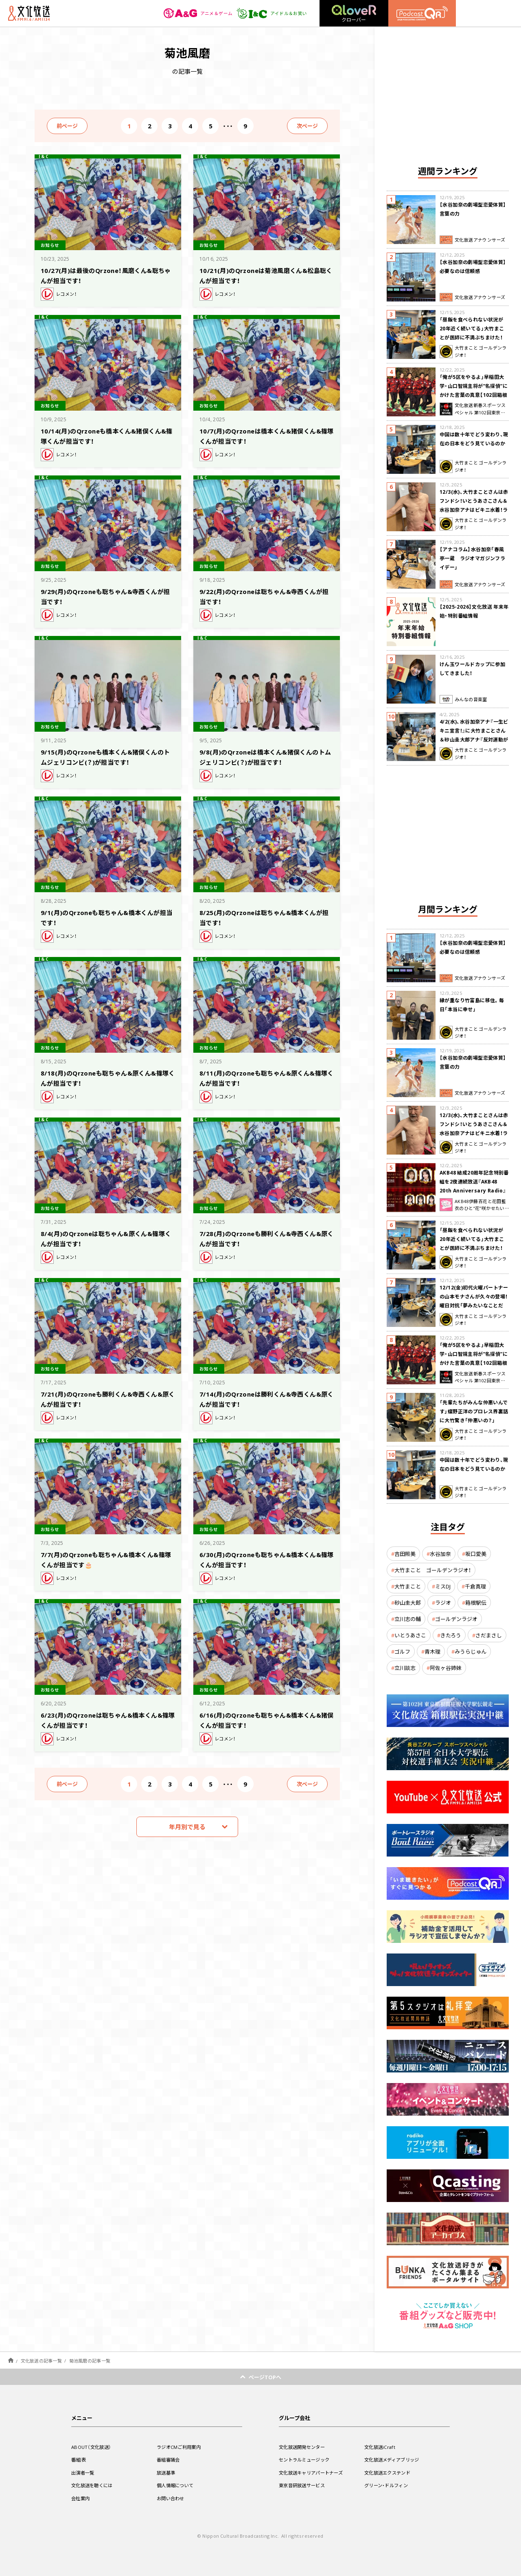 The image size is (521, 2576). Describe the element at coordinates (106, 756) in the screenshot. I see `9/15(月)のQrzoneも橋本くん&猪俣くんのトムジェリコンビ(？)が担当です！` at that location.